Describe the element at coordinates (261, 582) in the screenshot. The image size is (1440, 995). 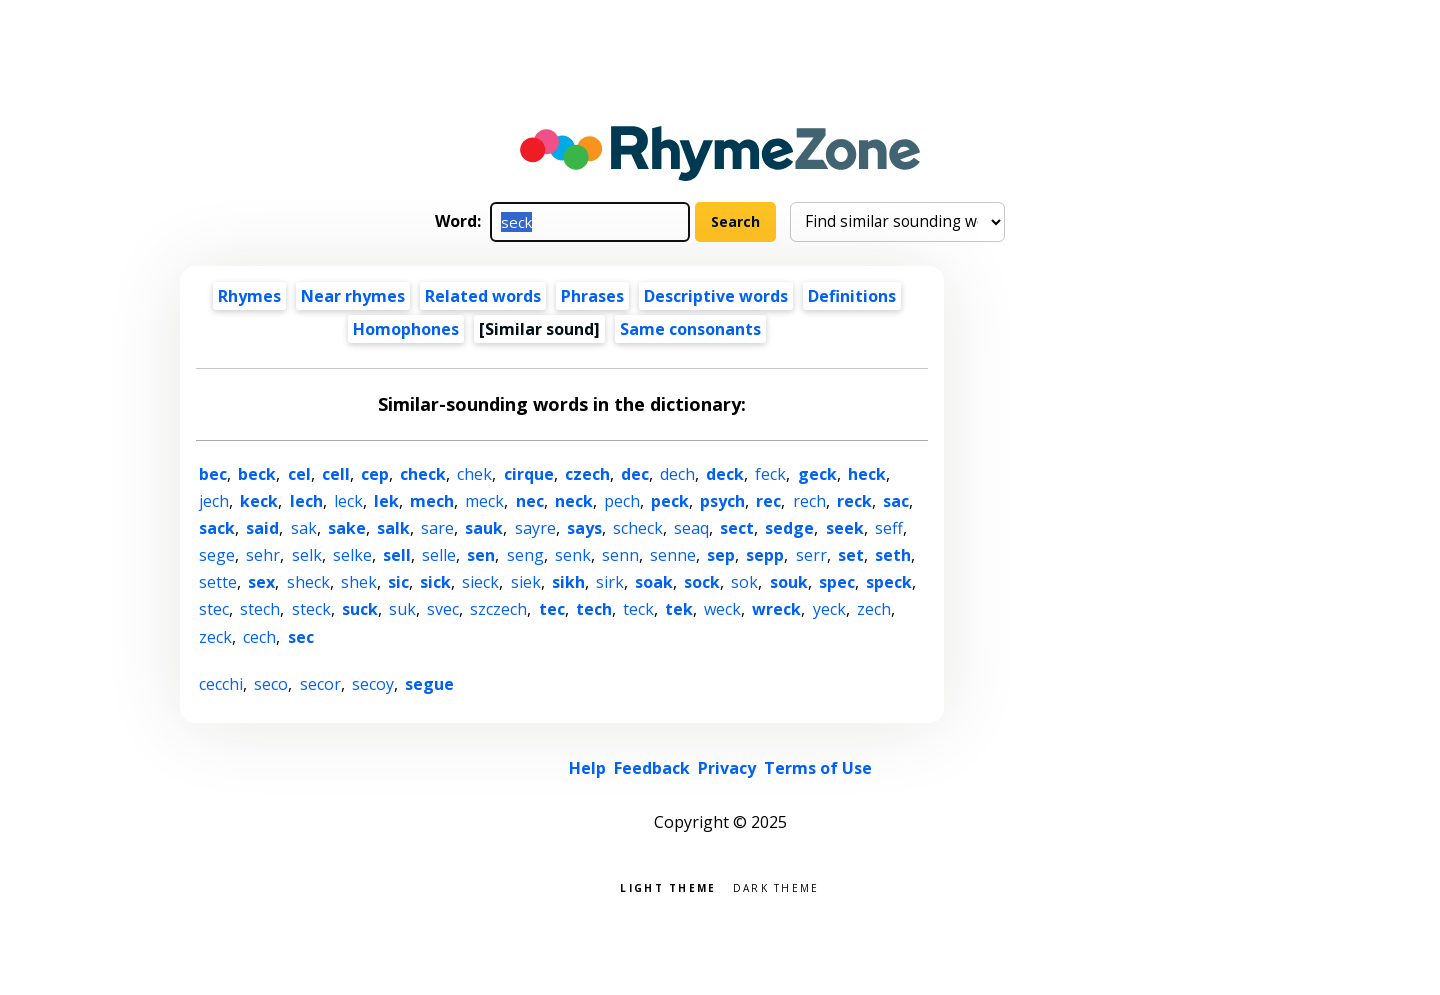
I see `sex` at that location.